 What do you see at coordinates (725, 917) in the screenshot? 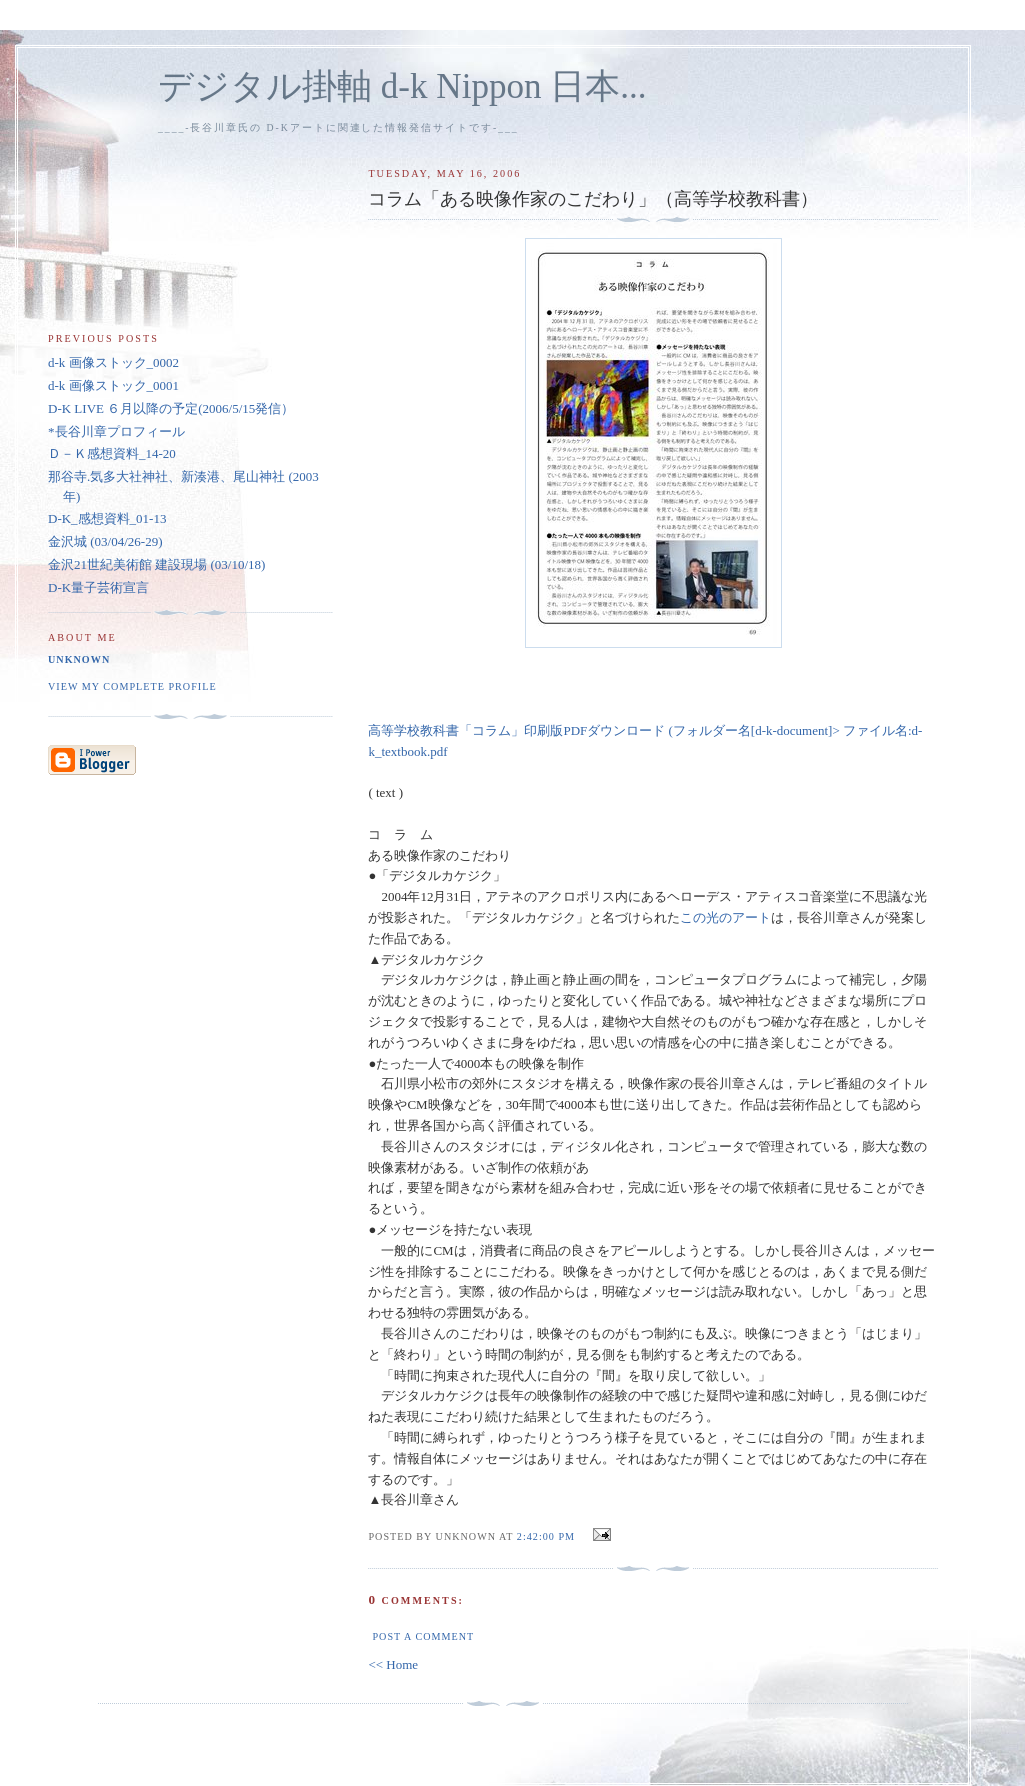
I see `この光のアート` at bounding box center [725, 917].